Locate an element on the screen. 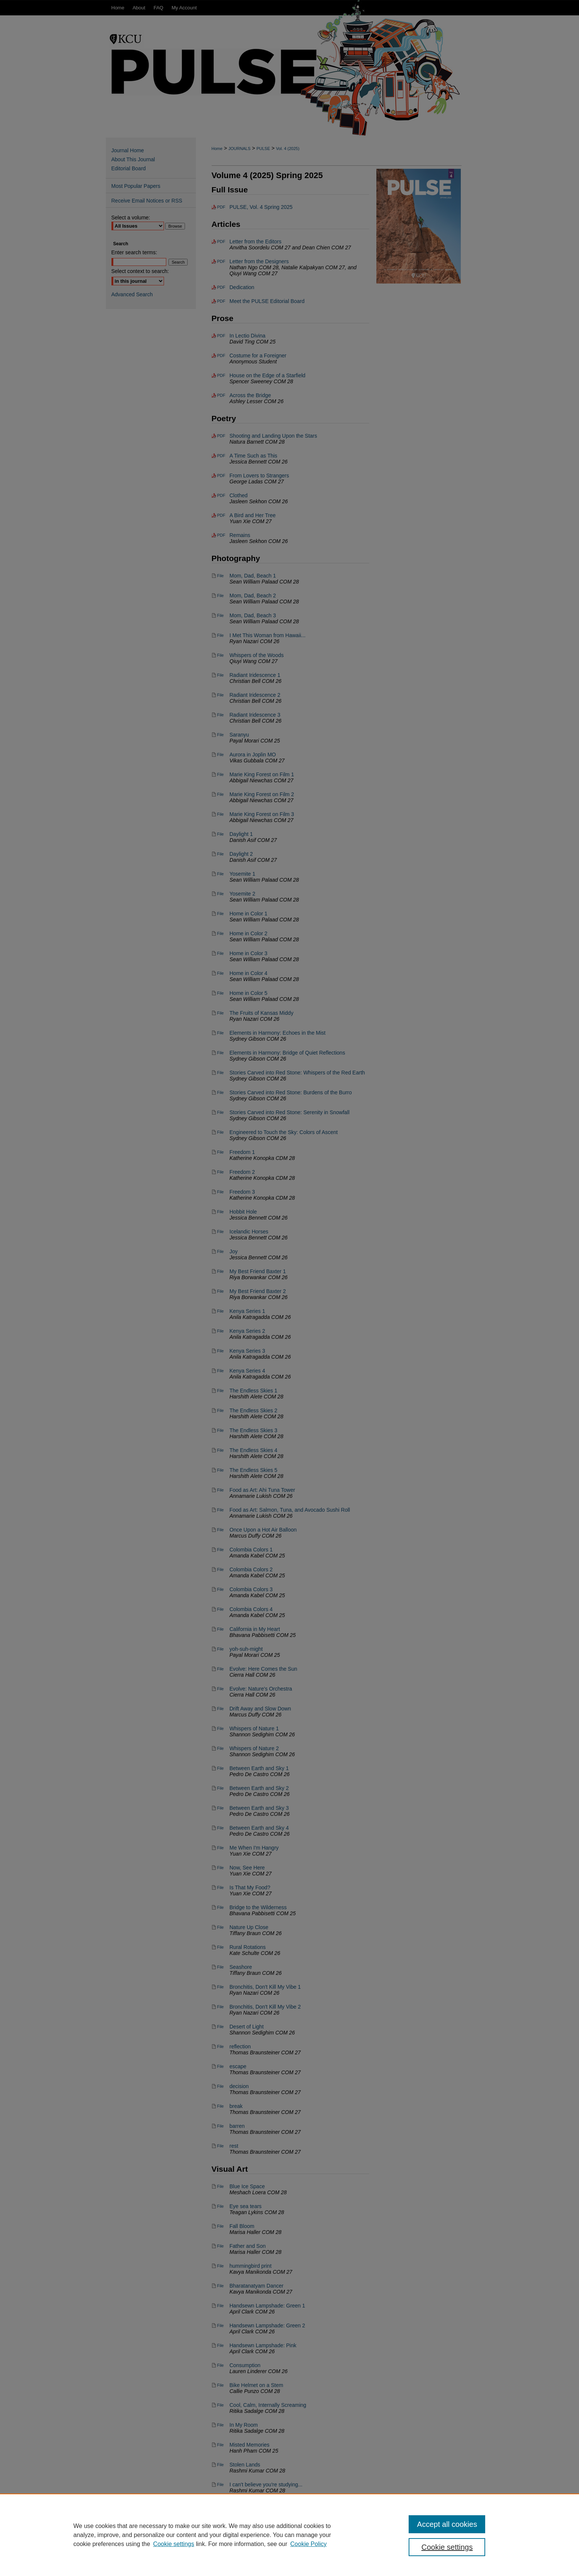  File [Download File of Colombia Colors 3 (image/jpg, 4.5 MB)] is located at coordinates (220, 1589).